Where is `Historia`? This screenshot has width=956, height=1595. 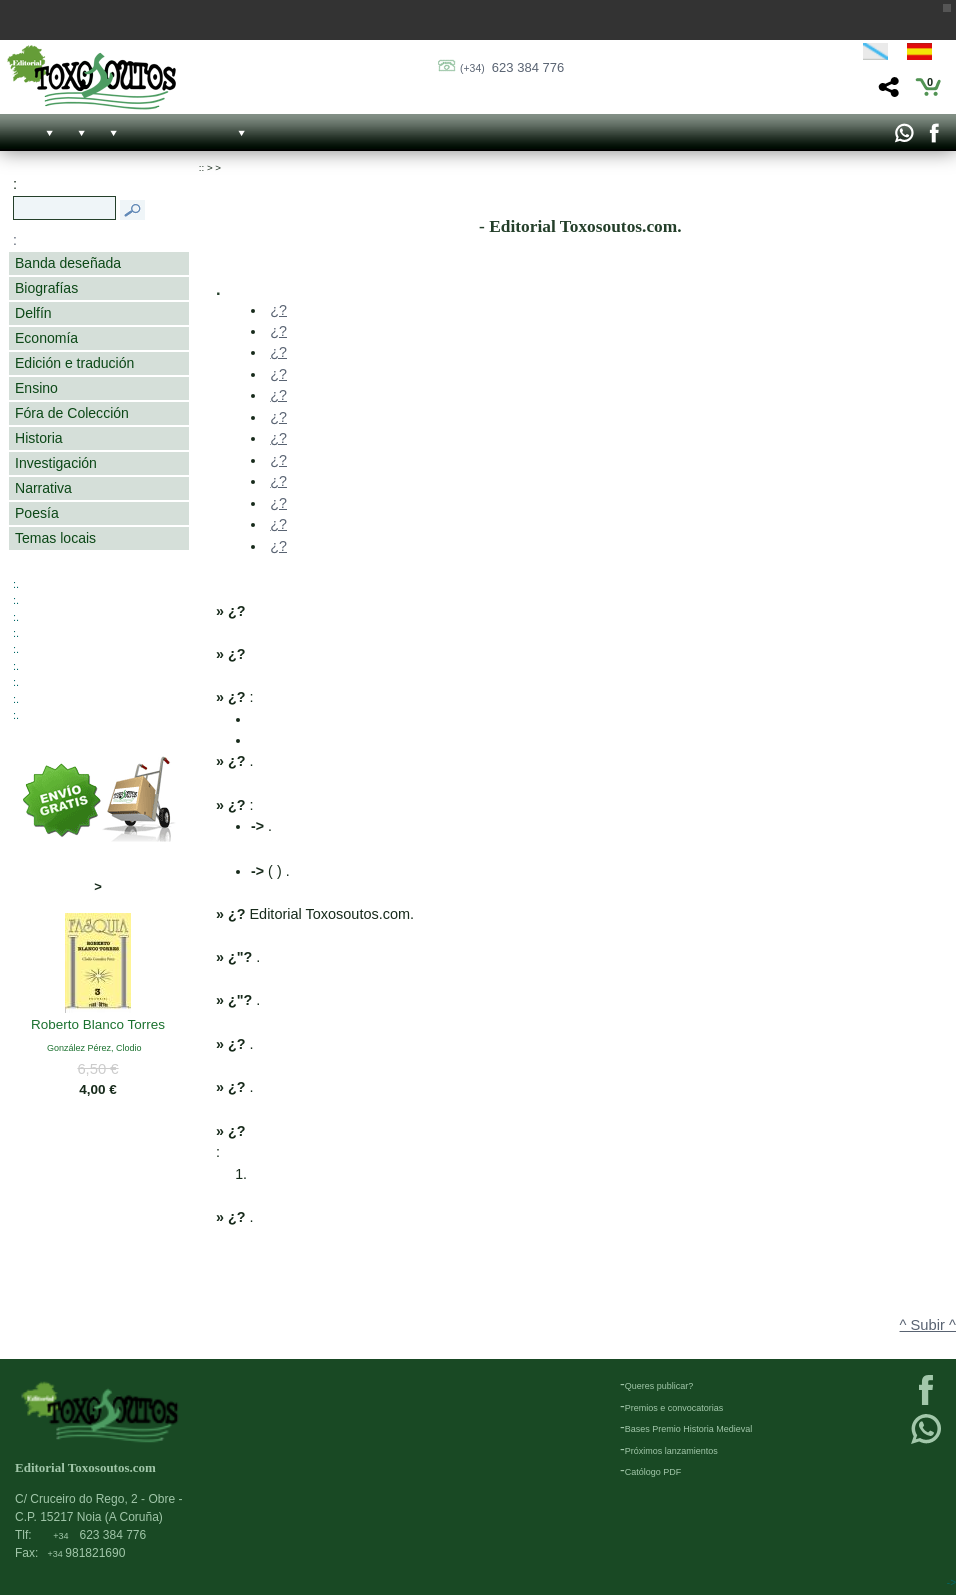
Historia is located at coordinates (39, 438).